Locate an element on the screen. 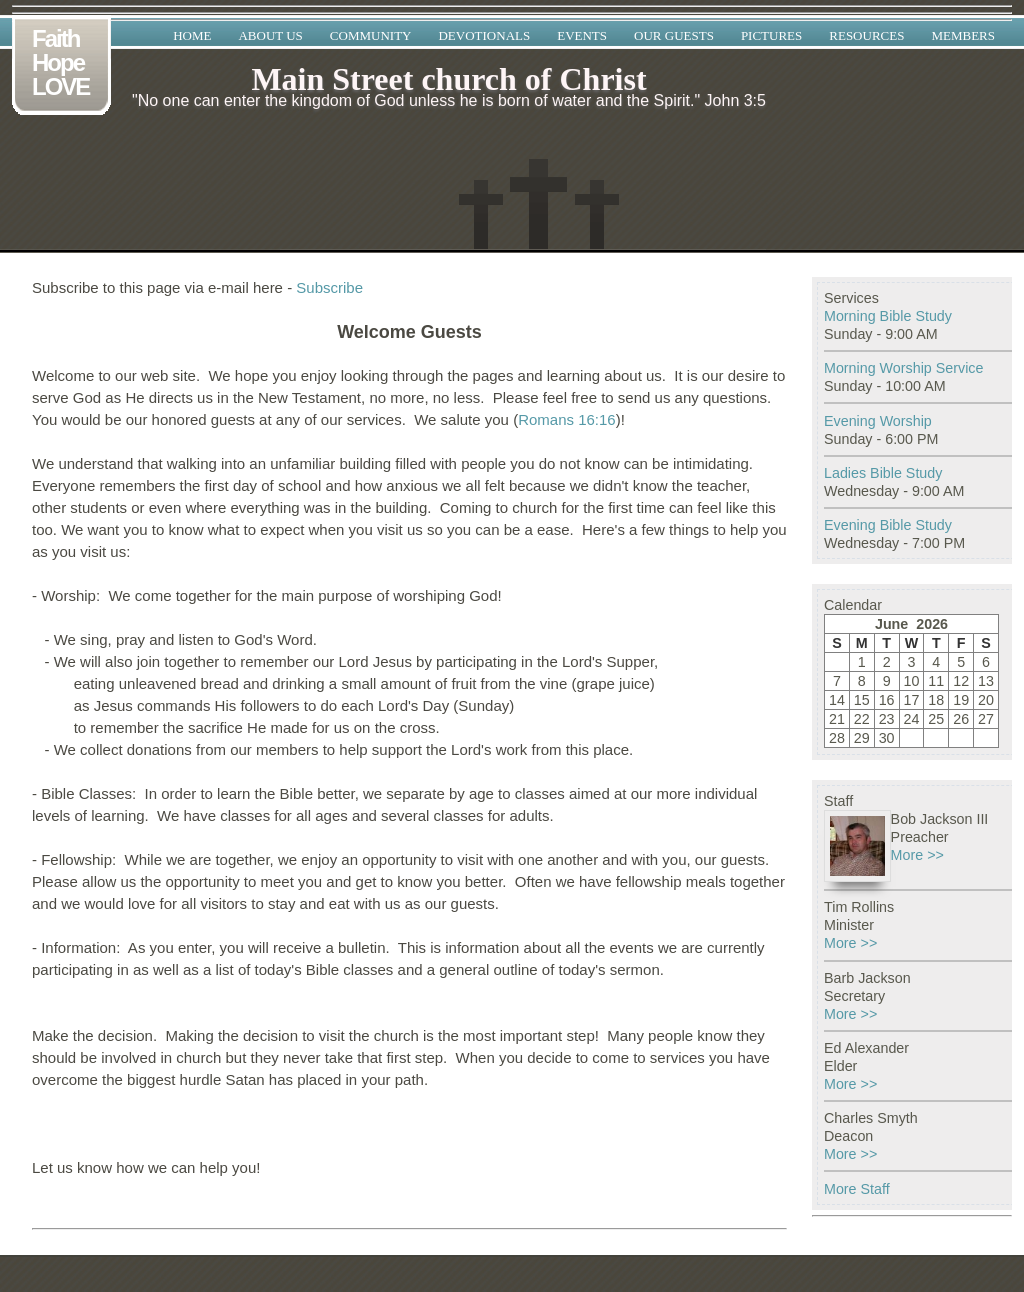  More Staff is located at coordinates (857, 1189).